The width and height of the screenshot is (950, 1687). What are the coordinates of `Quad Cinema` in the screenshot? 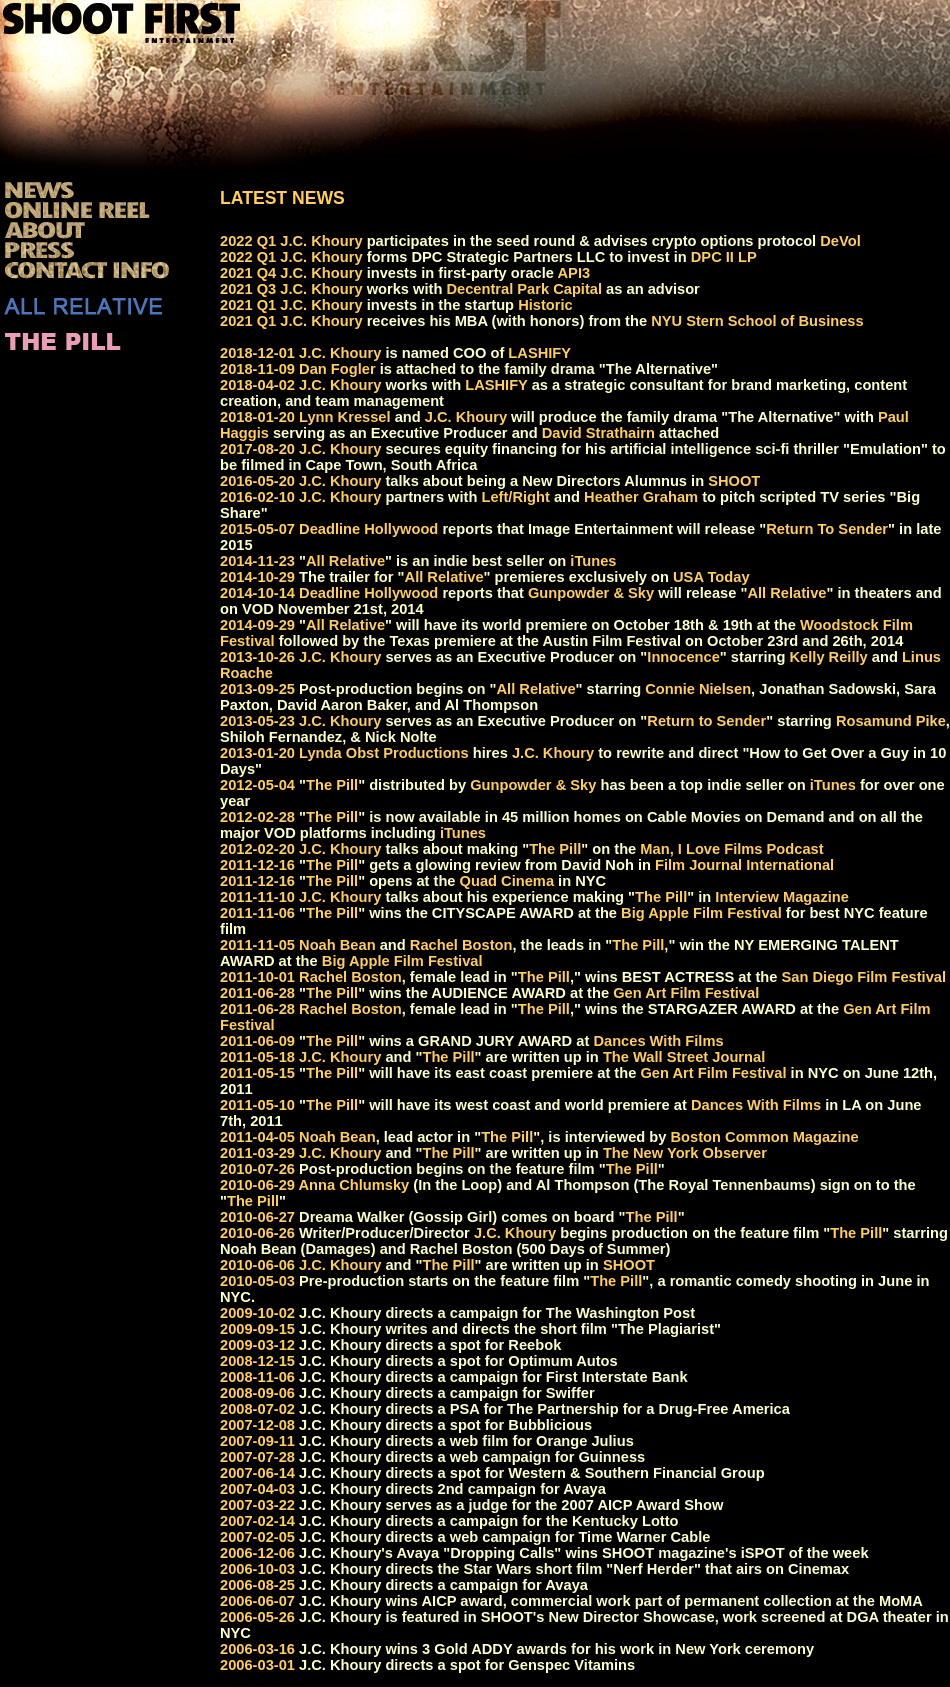 It's located at (507, 881).